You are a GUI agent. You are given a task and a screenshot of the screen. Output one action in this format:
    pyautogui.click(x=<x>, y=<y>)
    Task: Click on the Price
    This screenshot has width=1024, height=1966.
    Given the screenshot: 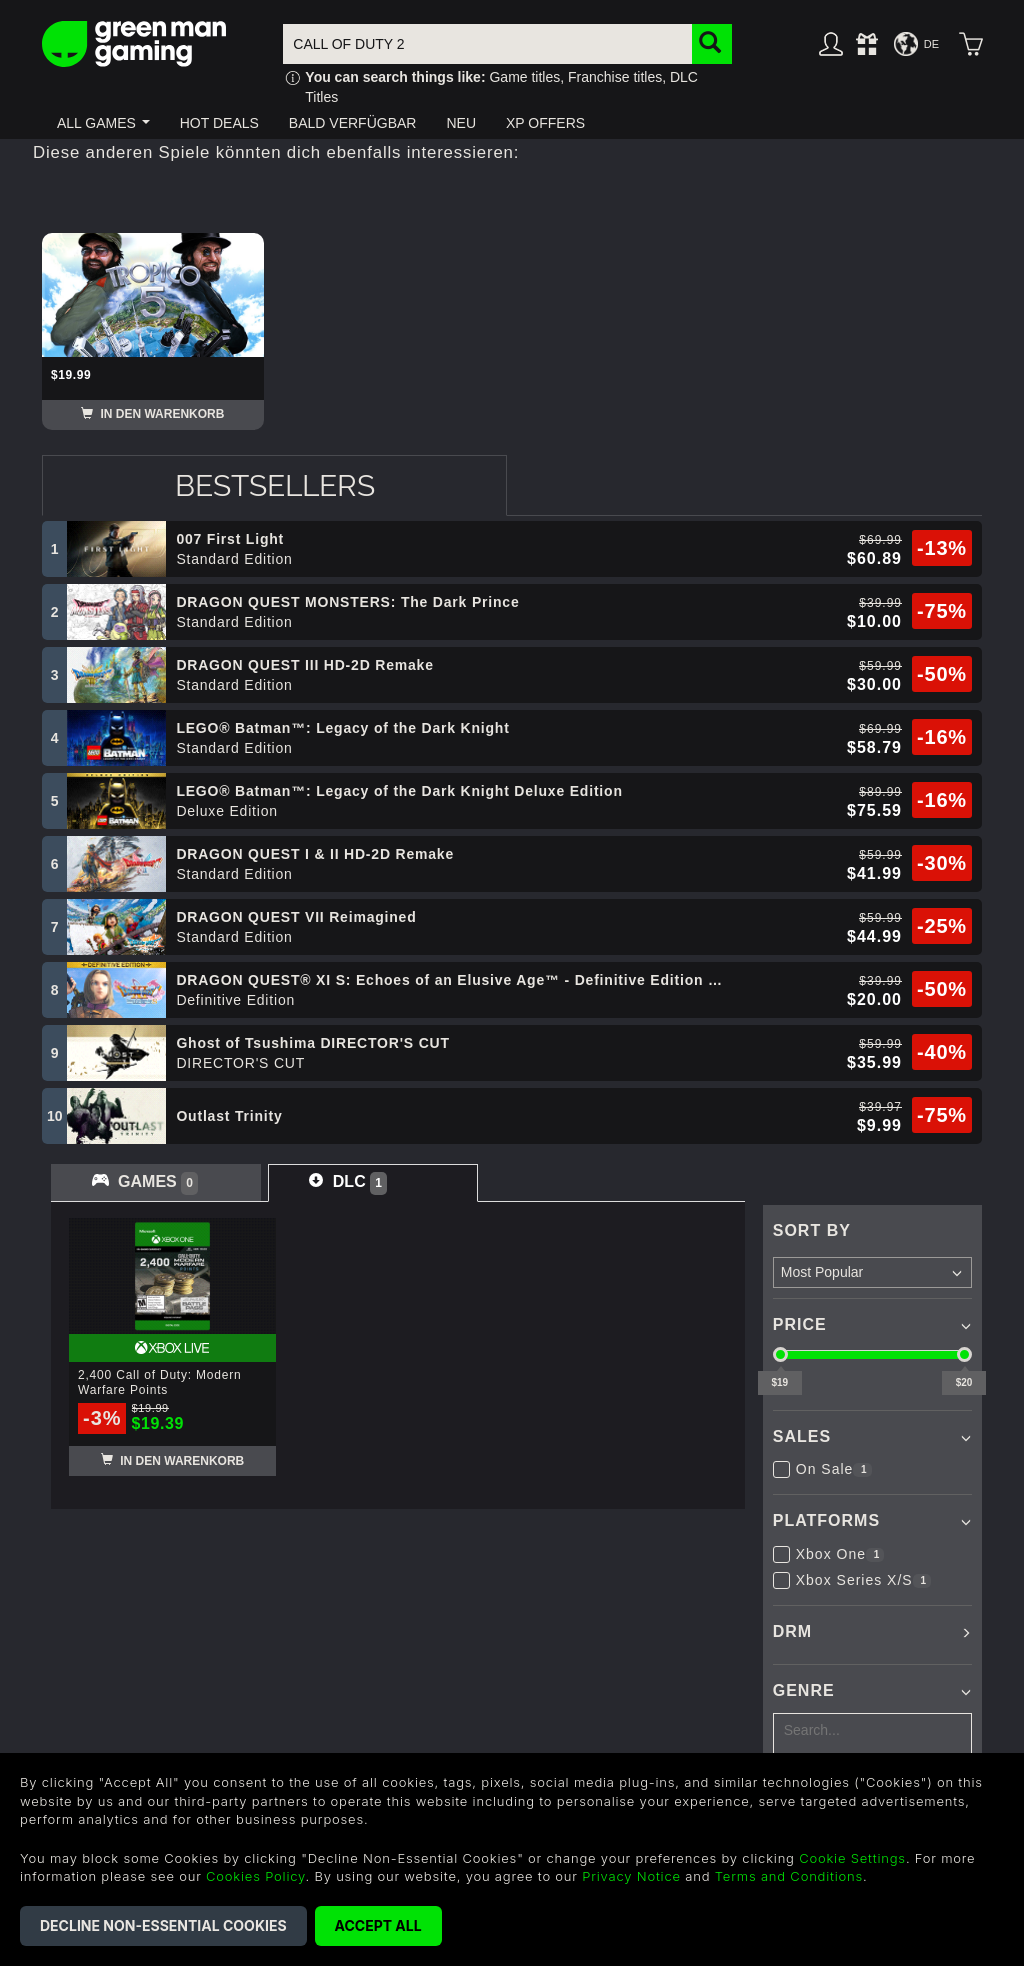 What is the action you would take?
    pyautogui.click(x=800, y=1324)
    